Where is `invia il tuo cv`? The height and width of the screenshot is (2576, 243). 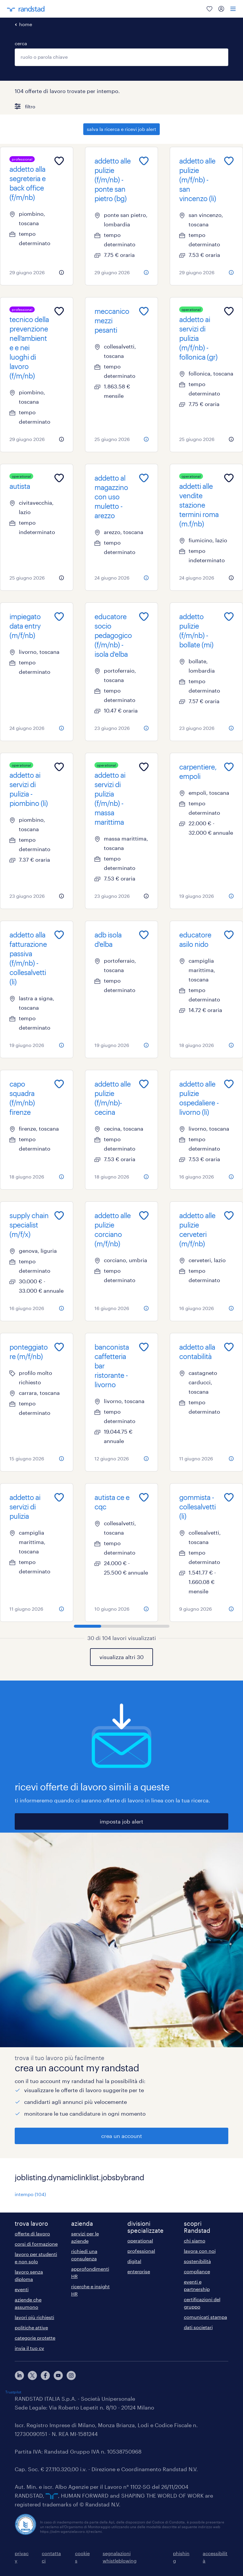
invia il tuo cv is located at coordinates (29, 2348).